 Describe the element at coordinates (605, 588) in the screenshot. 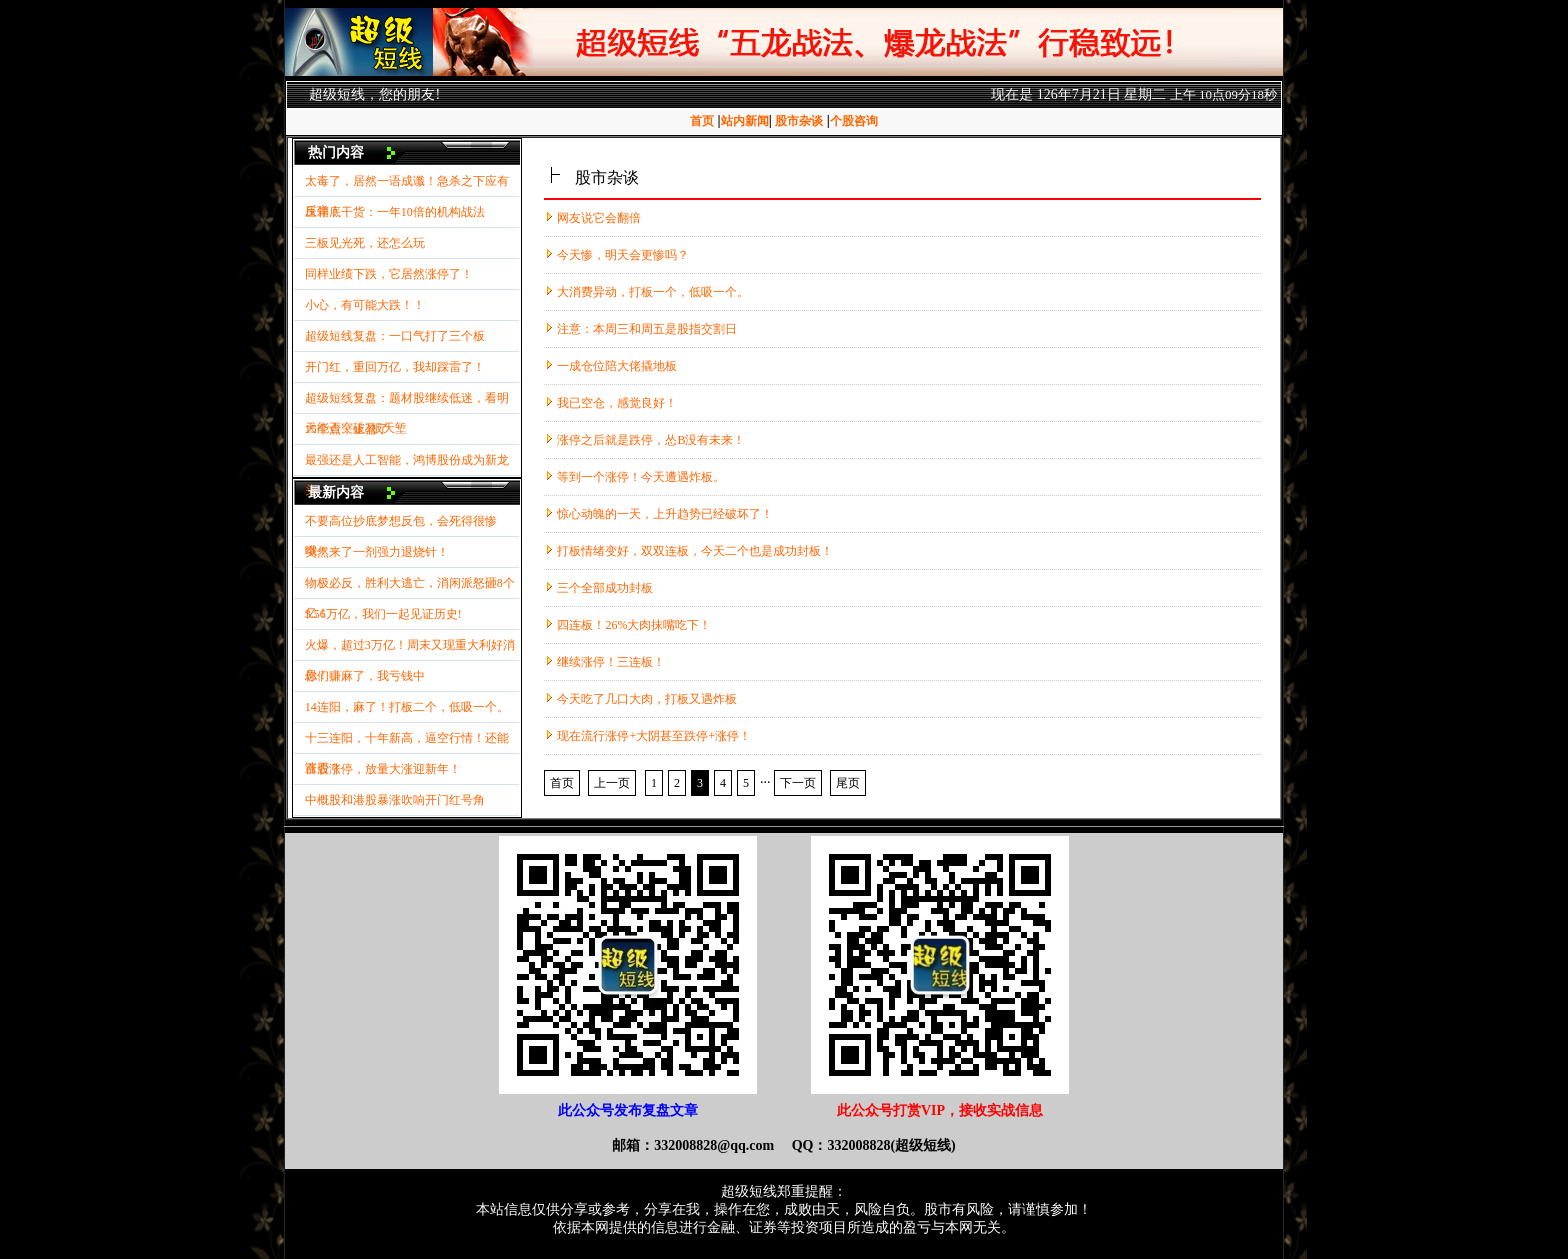

I see `三个全部成功封板` at that location.